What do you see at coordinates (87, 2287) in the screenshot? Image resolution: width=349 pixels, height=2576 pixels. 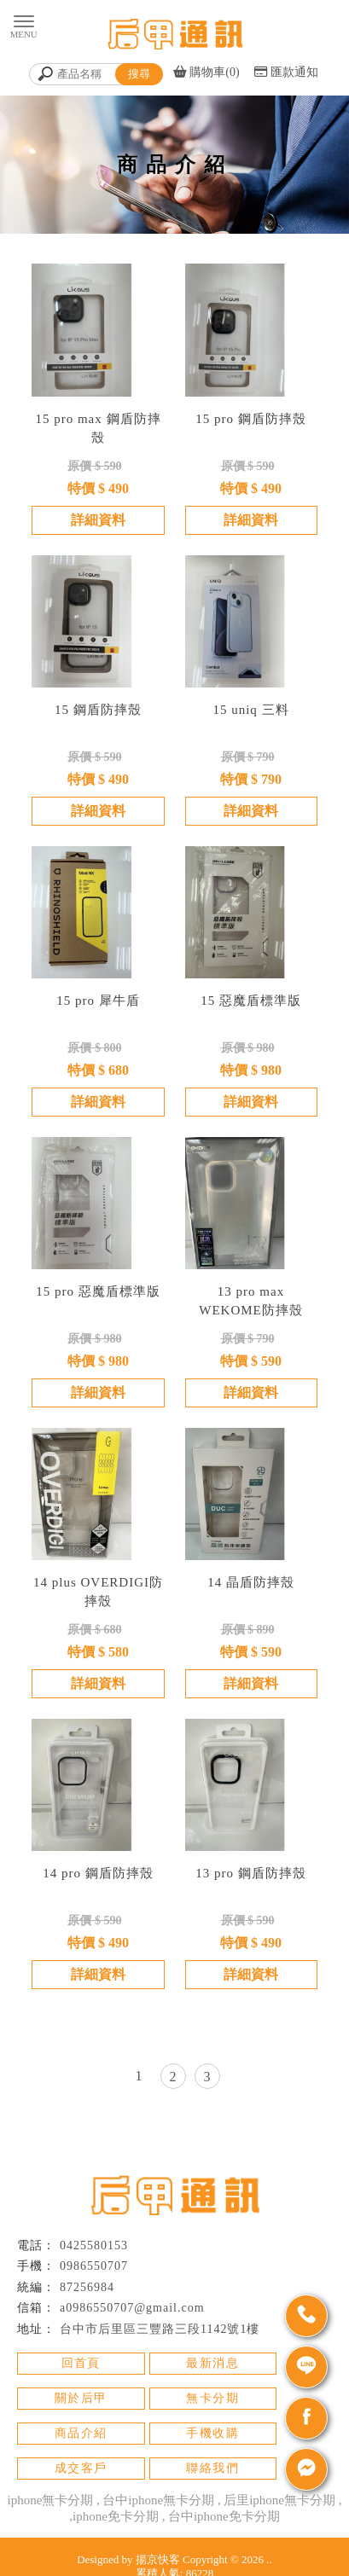 I see `87256984` at bounding box center [87, 2287].